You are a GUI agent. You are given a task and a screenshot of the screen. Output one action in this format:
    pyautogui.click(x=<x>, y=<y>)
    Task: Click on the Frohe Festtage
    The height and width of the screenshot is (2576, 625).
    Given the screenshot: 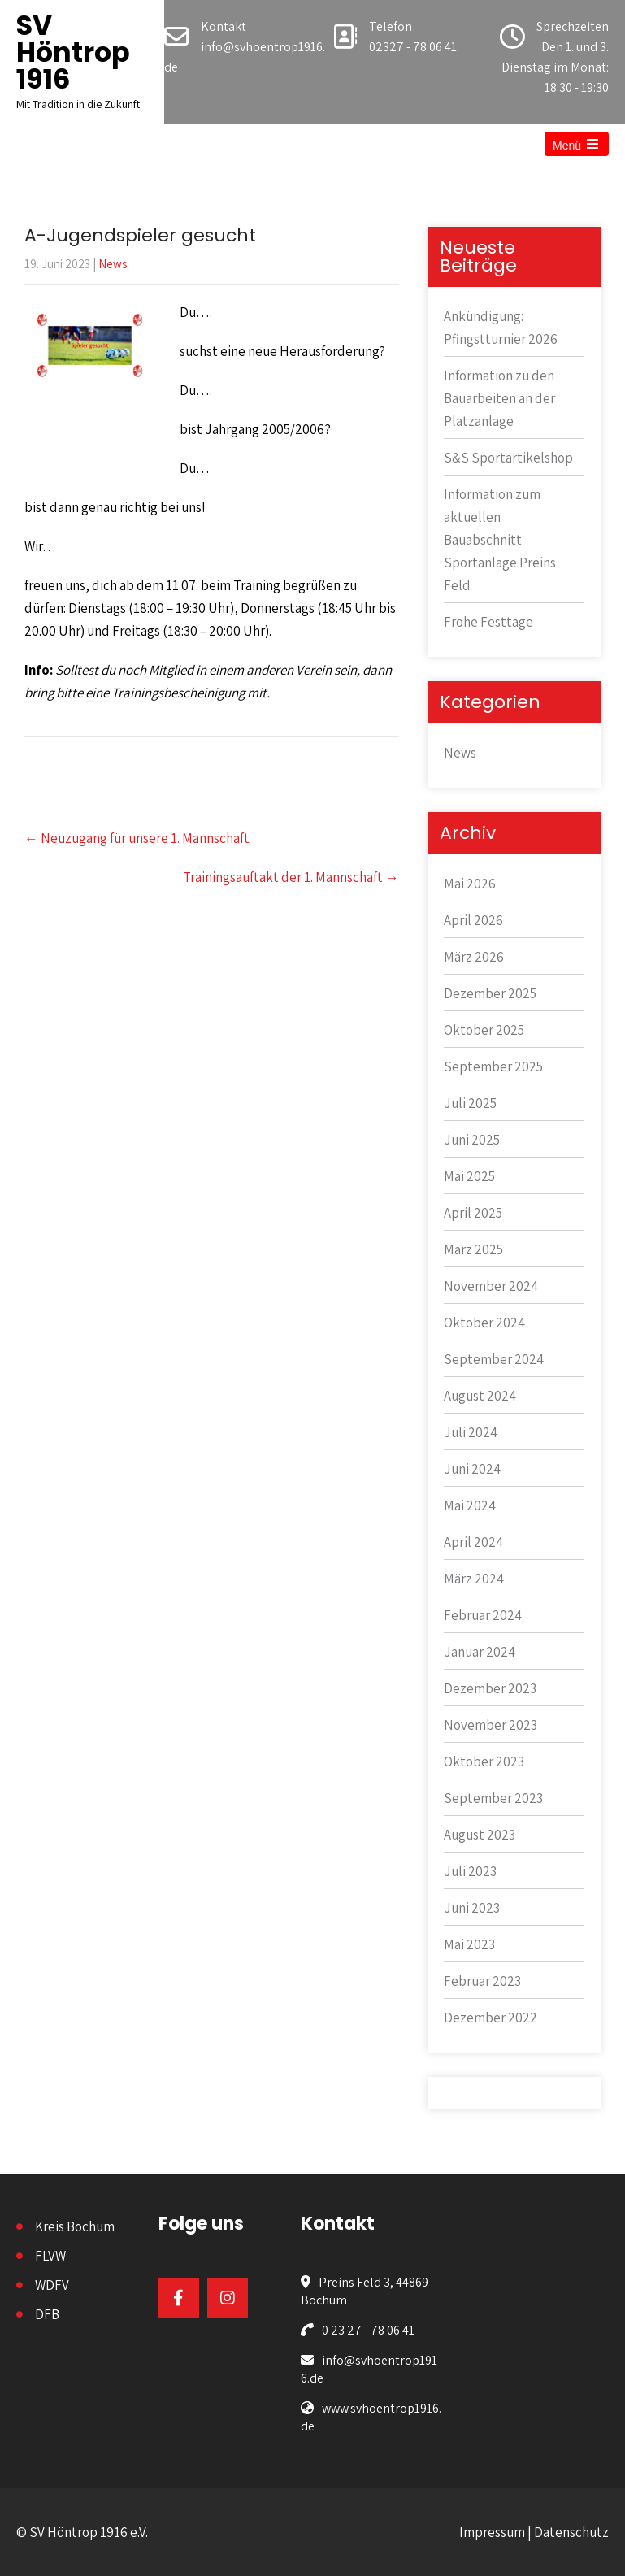 What is the action you would take?
    pyautogui.click(x=488, y=622)
    